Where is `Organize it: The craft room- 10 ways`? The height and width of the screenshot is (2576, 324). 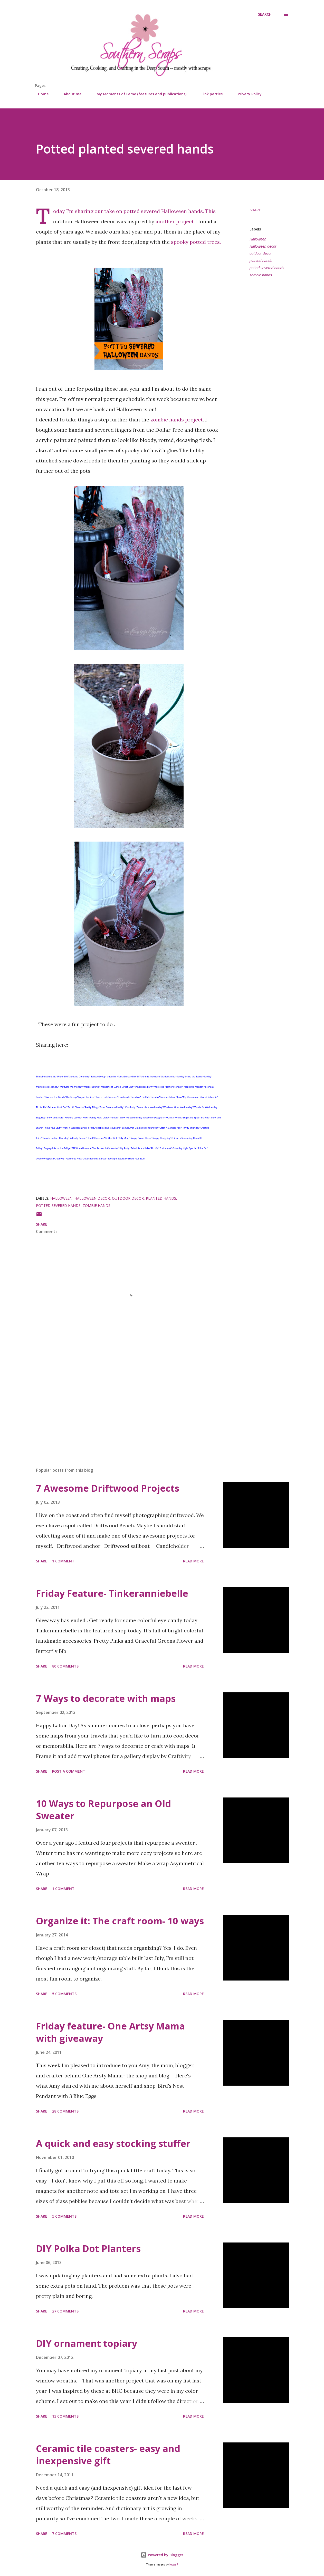 Organize it: The craft room- 10 ways is located at coordinates (120, 1921).